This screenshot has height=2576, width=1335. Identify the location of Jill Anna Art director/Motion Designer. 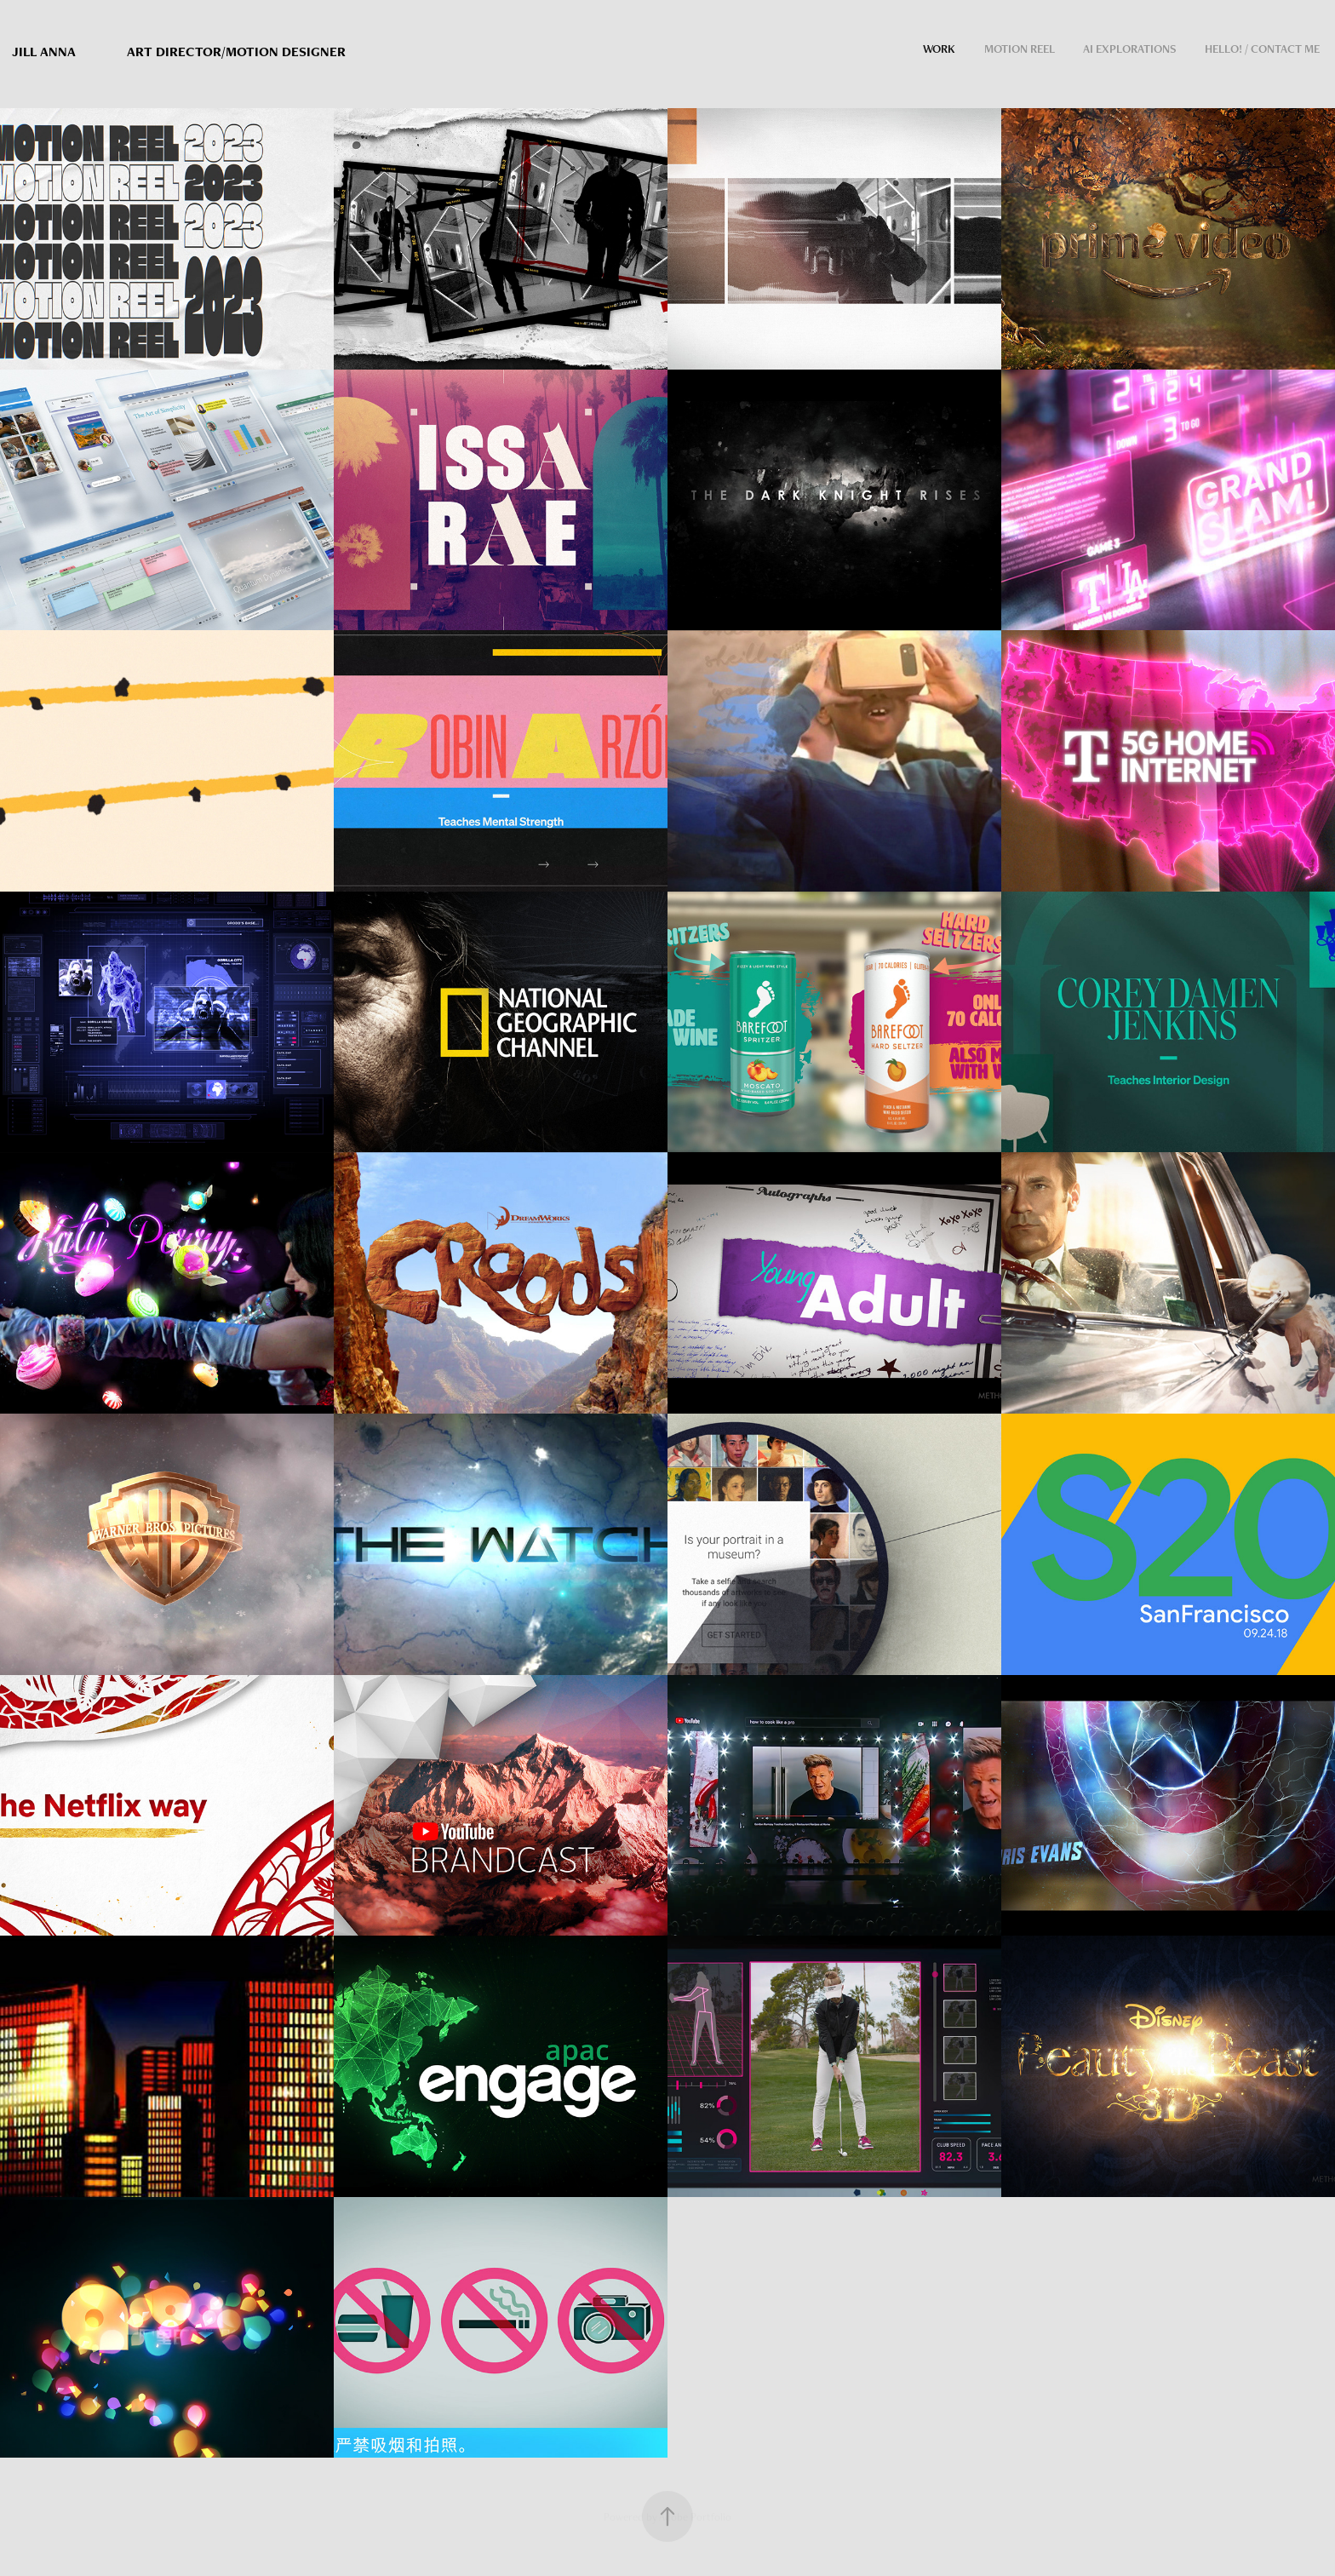
(179, 51).